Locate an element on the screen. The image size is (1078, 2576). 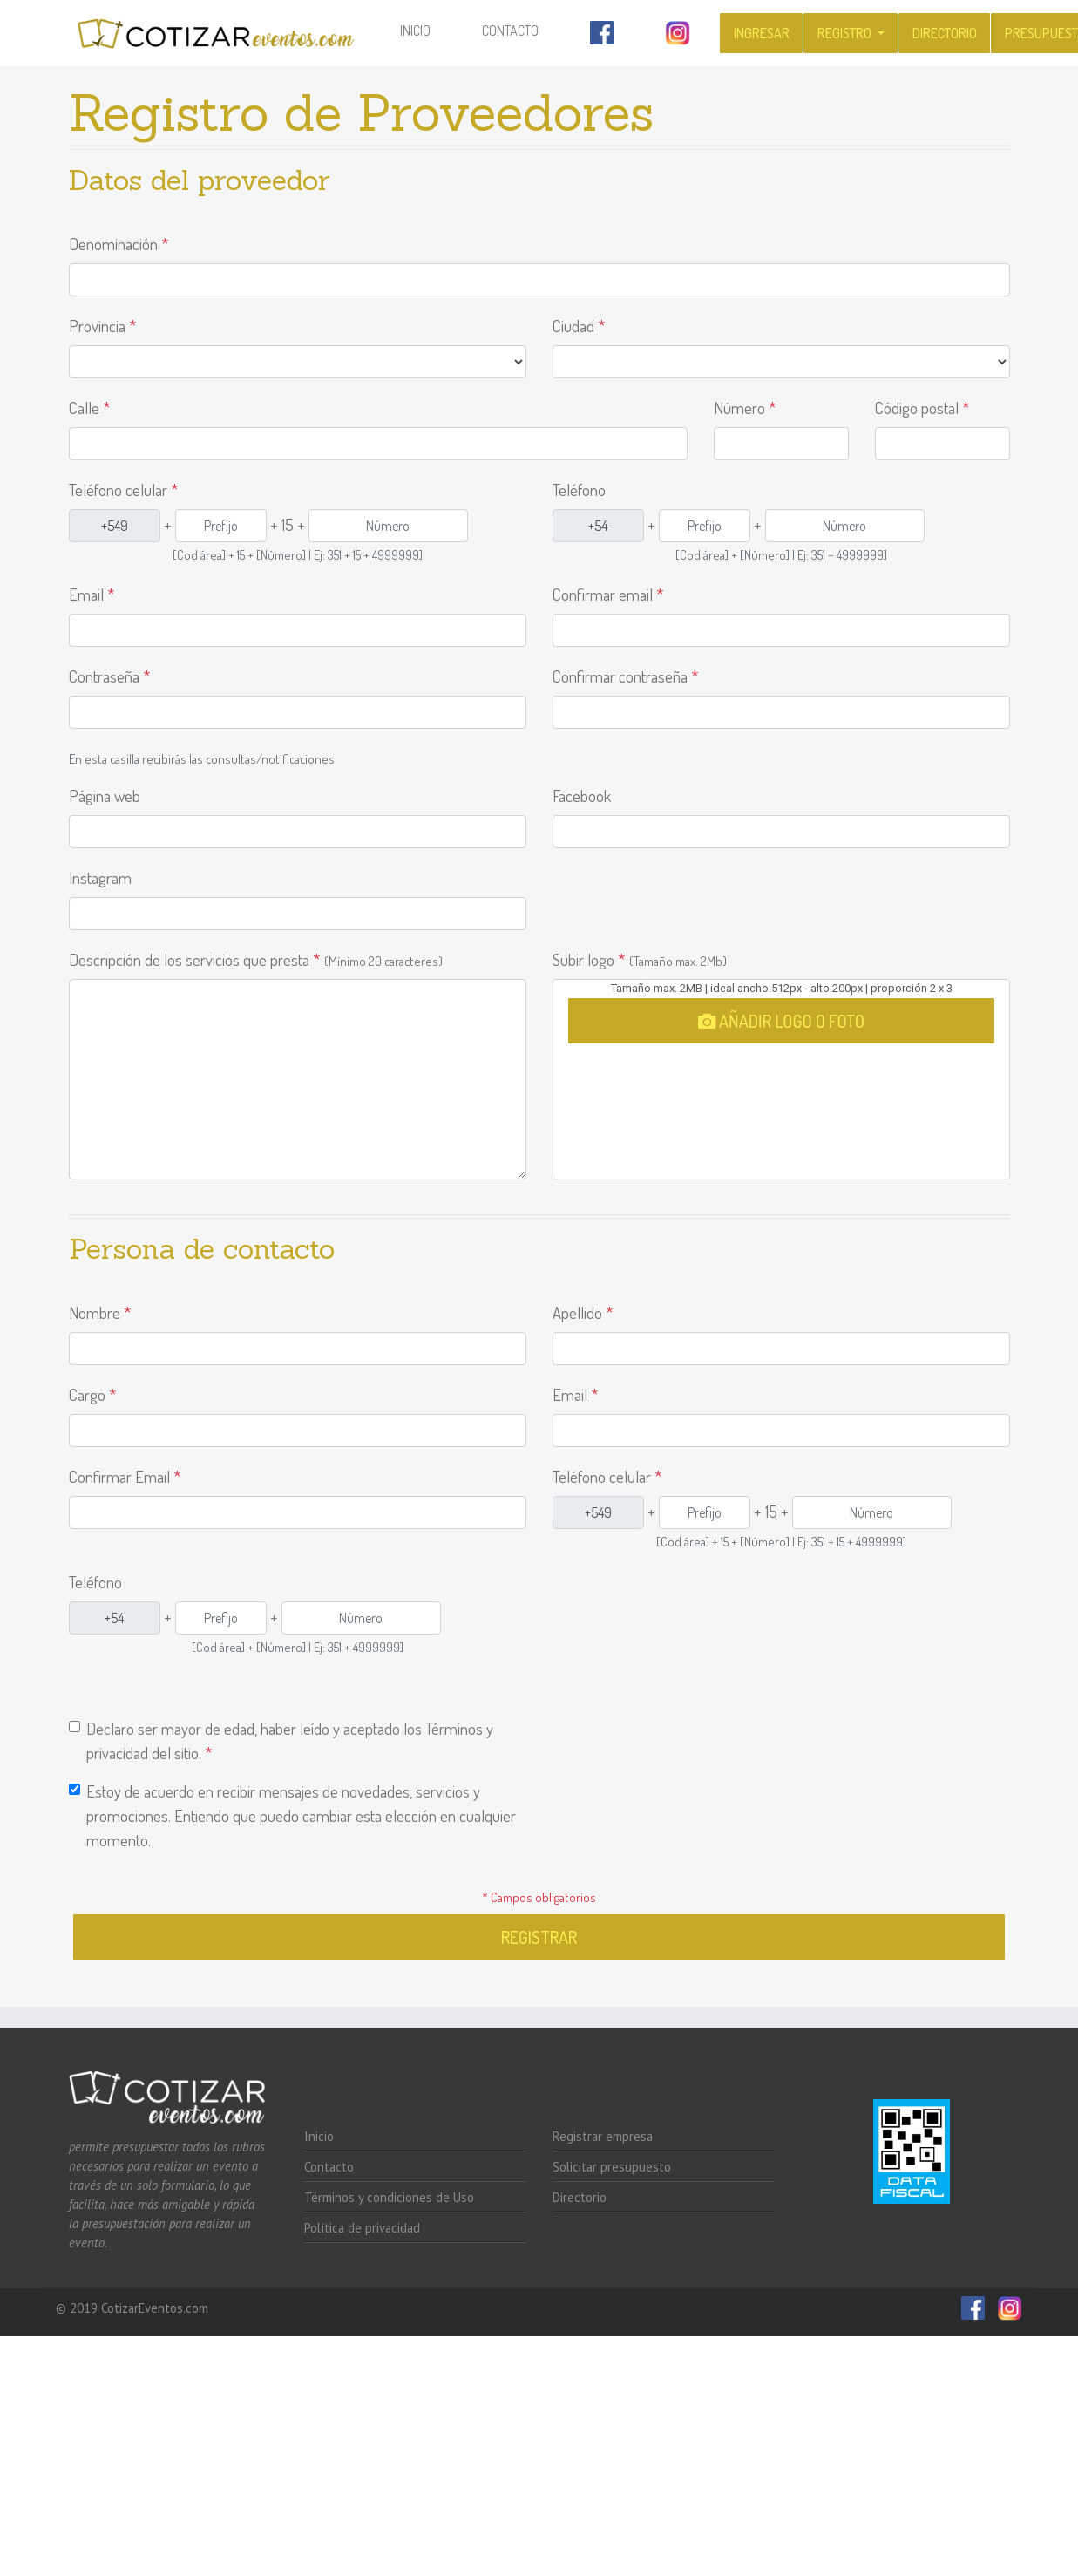
Confirmar contraseña is located at coordinates (626, 676).